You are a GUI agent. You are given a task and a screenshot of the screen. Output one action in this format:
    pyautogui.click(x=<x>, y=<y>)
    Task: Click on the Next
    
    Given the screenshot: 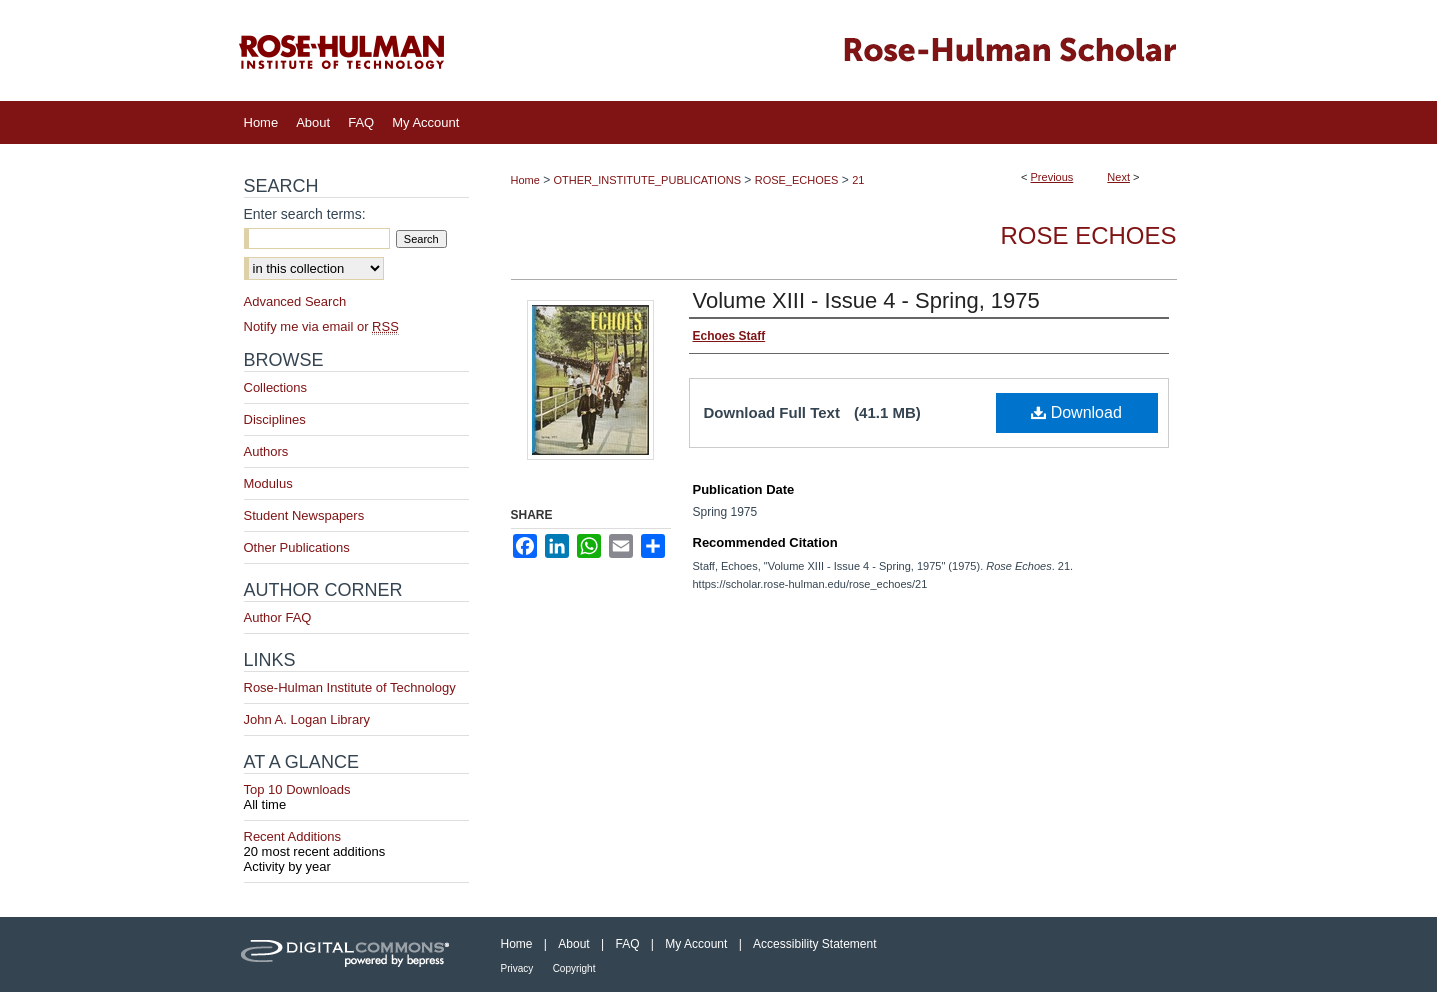 What is the action you would take?
    pyautogui.click(x=1118, y=177)
    